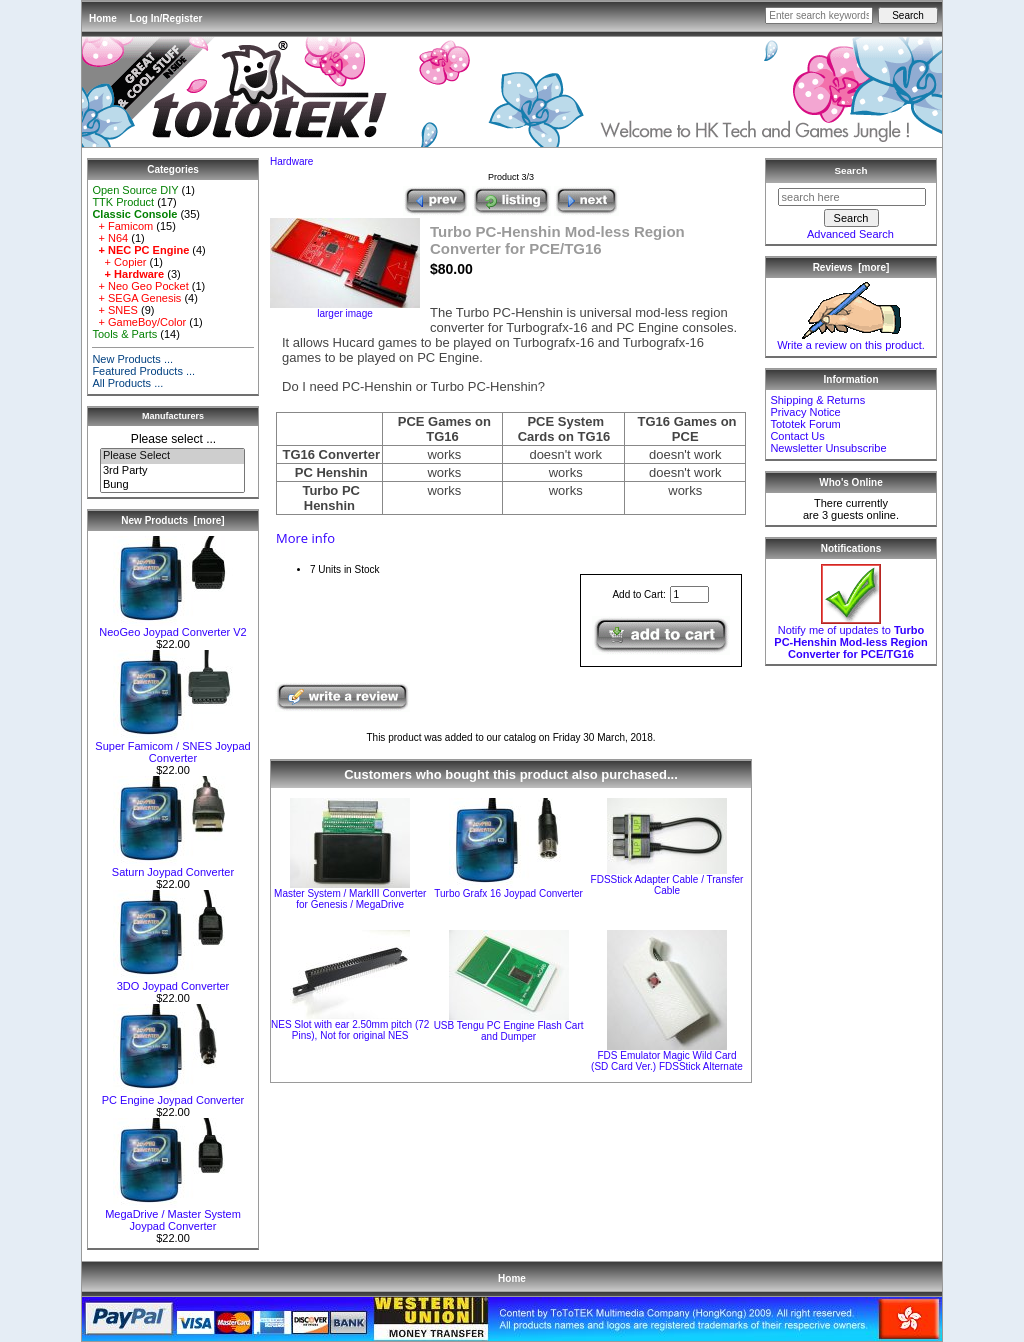 Image resolution: width=1024 pixels, height=1342 pixels. I want to click on Please select ..., so click(173, 439).